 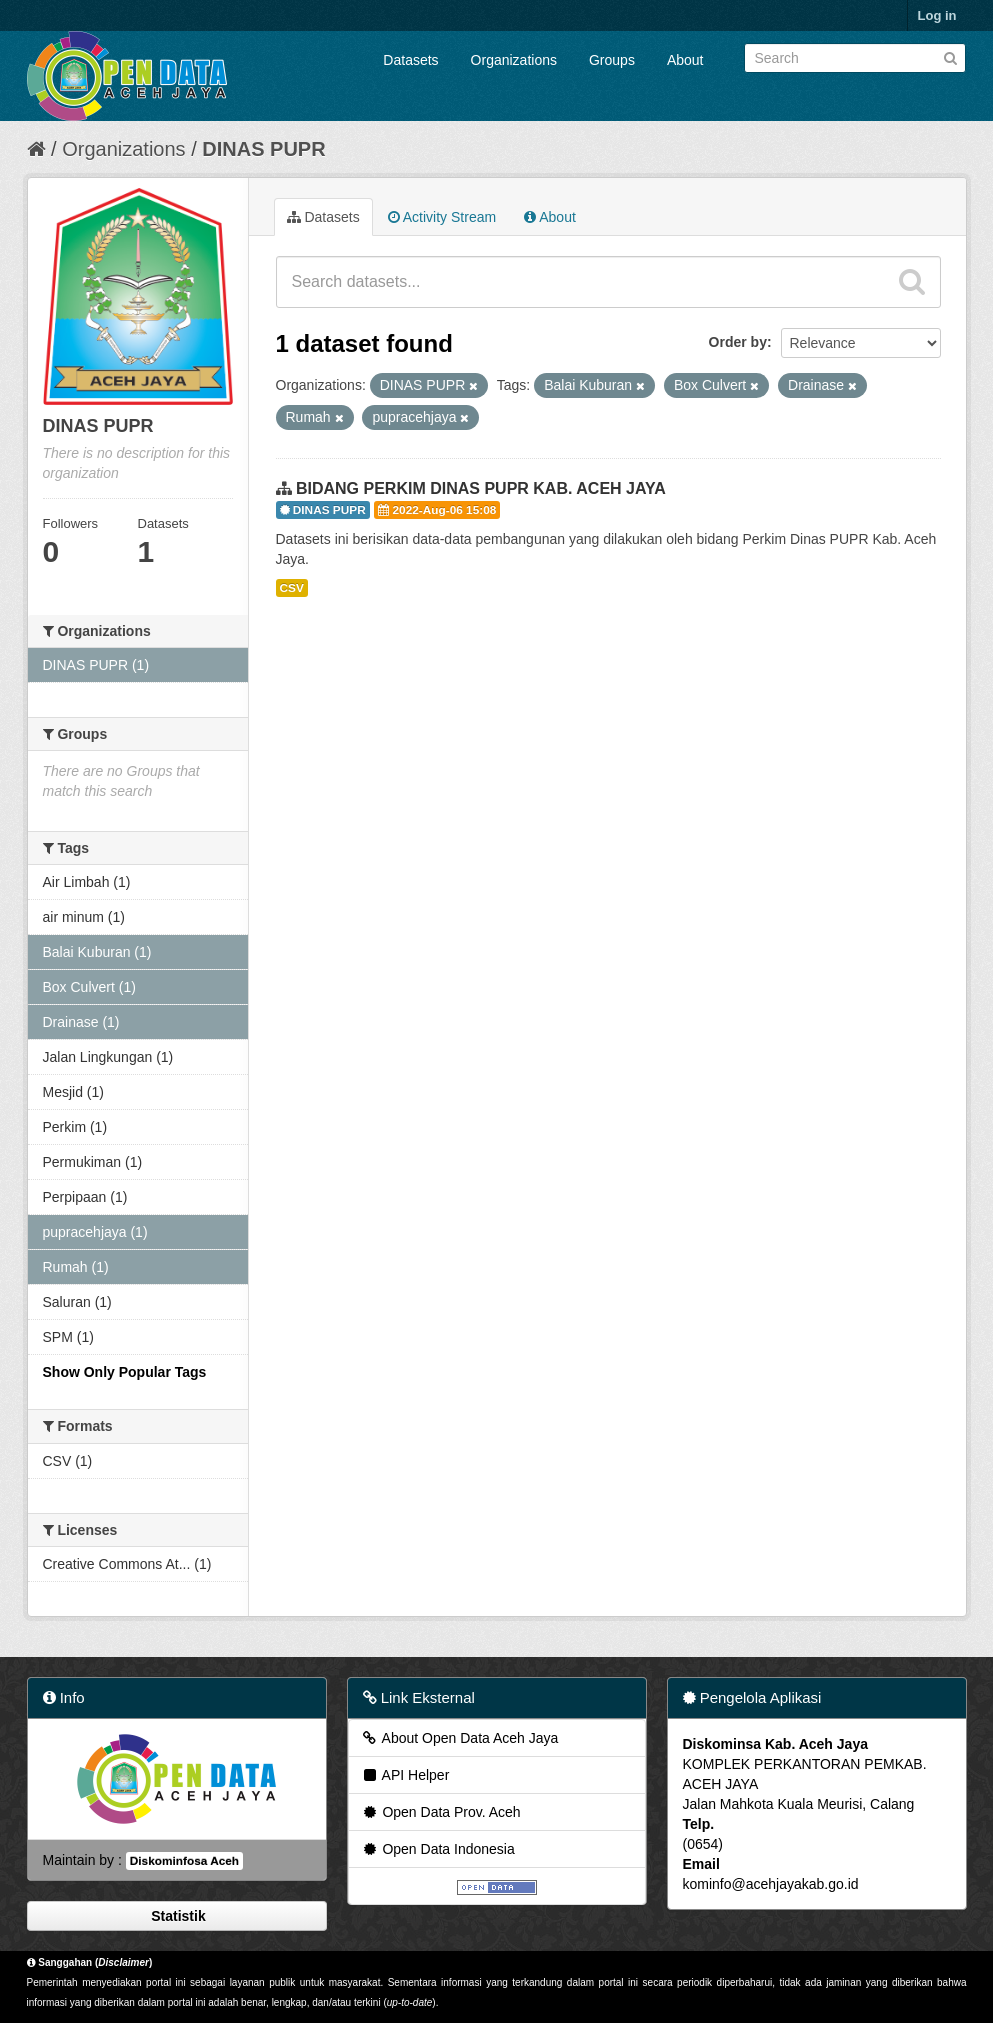 What do you see at coordinates (612, 60) in the screenshot?
I see `Groups` at bounding box center [612, 60].